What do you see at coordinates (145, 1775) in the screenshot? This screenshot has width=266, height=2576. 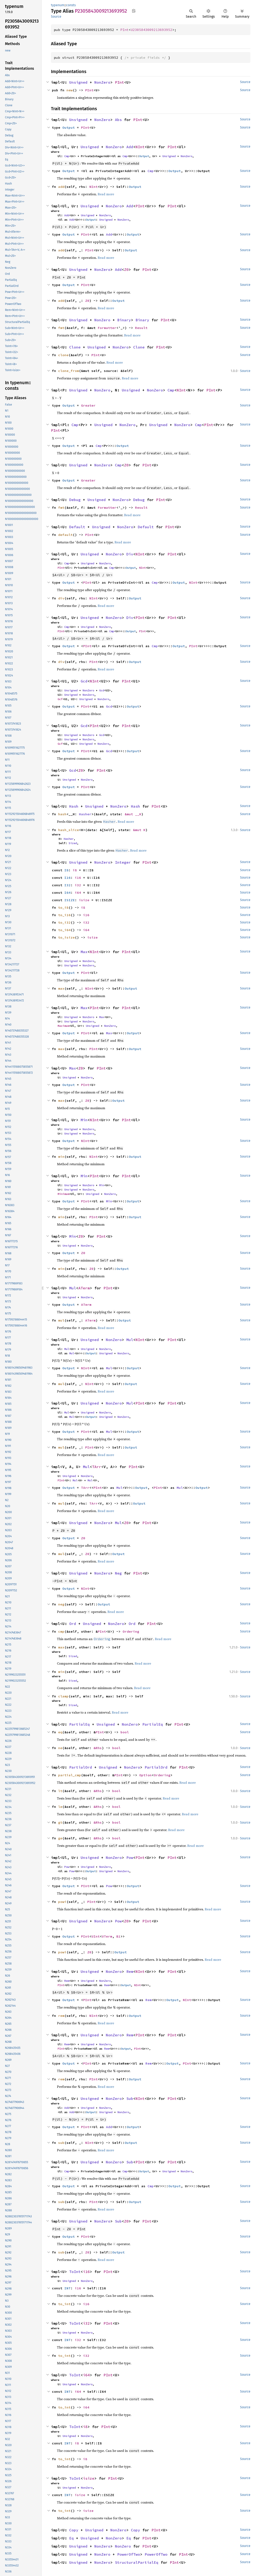 I see `Option` at bounding box center [145, 1775].